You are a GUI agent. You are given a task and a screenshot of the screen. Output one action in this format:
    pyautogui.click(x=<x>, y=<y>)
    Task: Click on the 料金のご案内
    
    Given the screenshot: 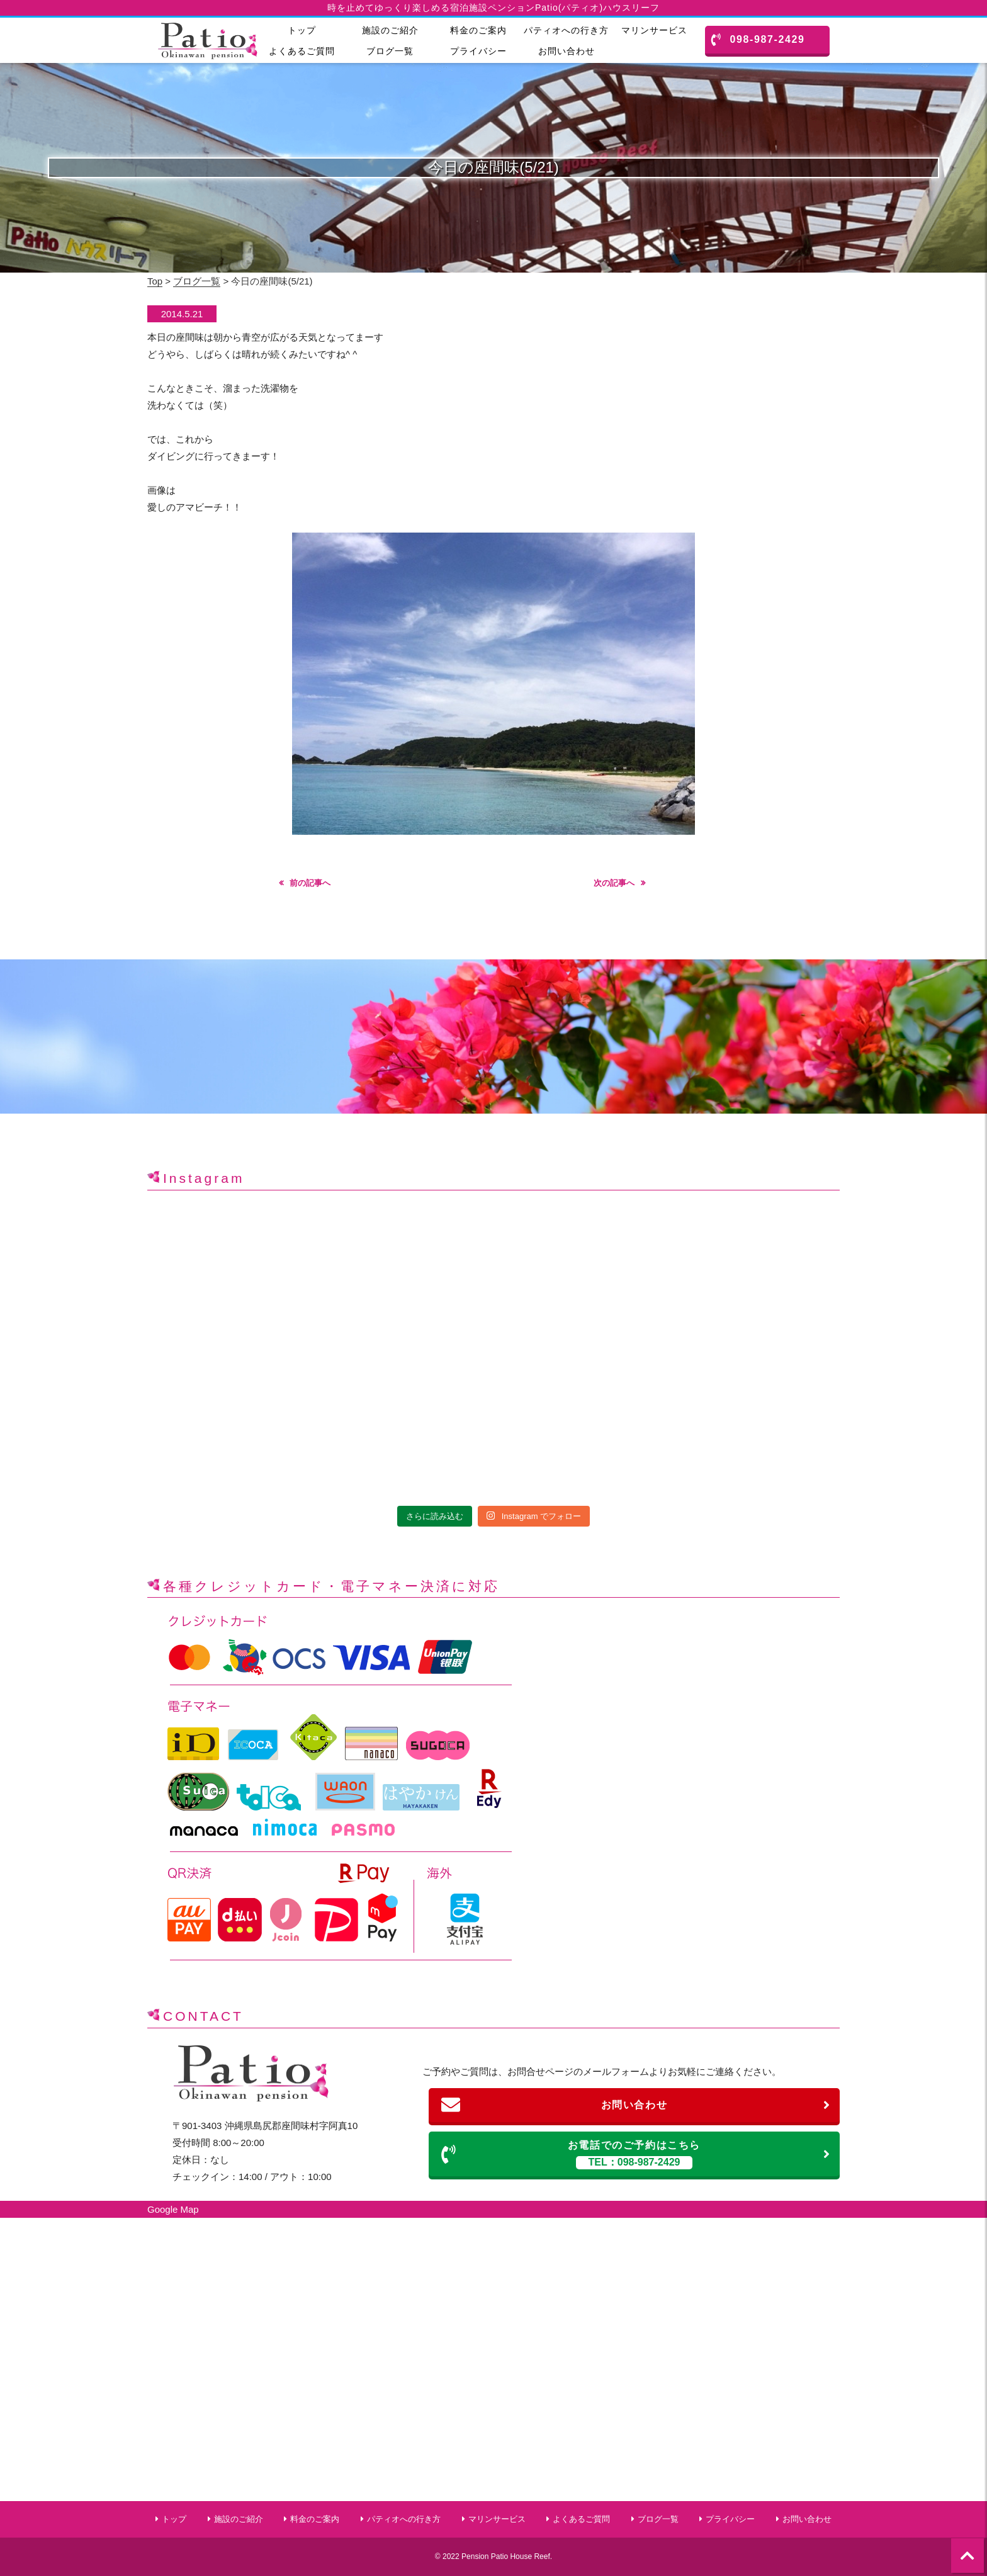 What is the action you would take?
    pyautogui.click(x=478, y=30)
    